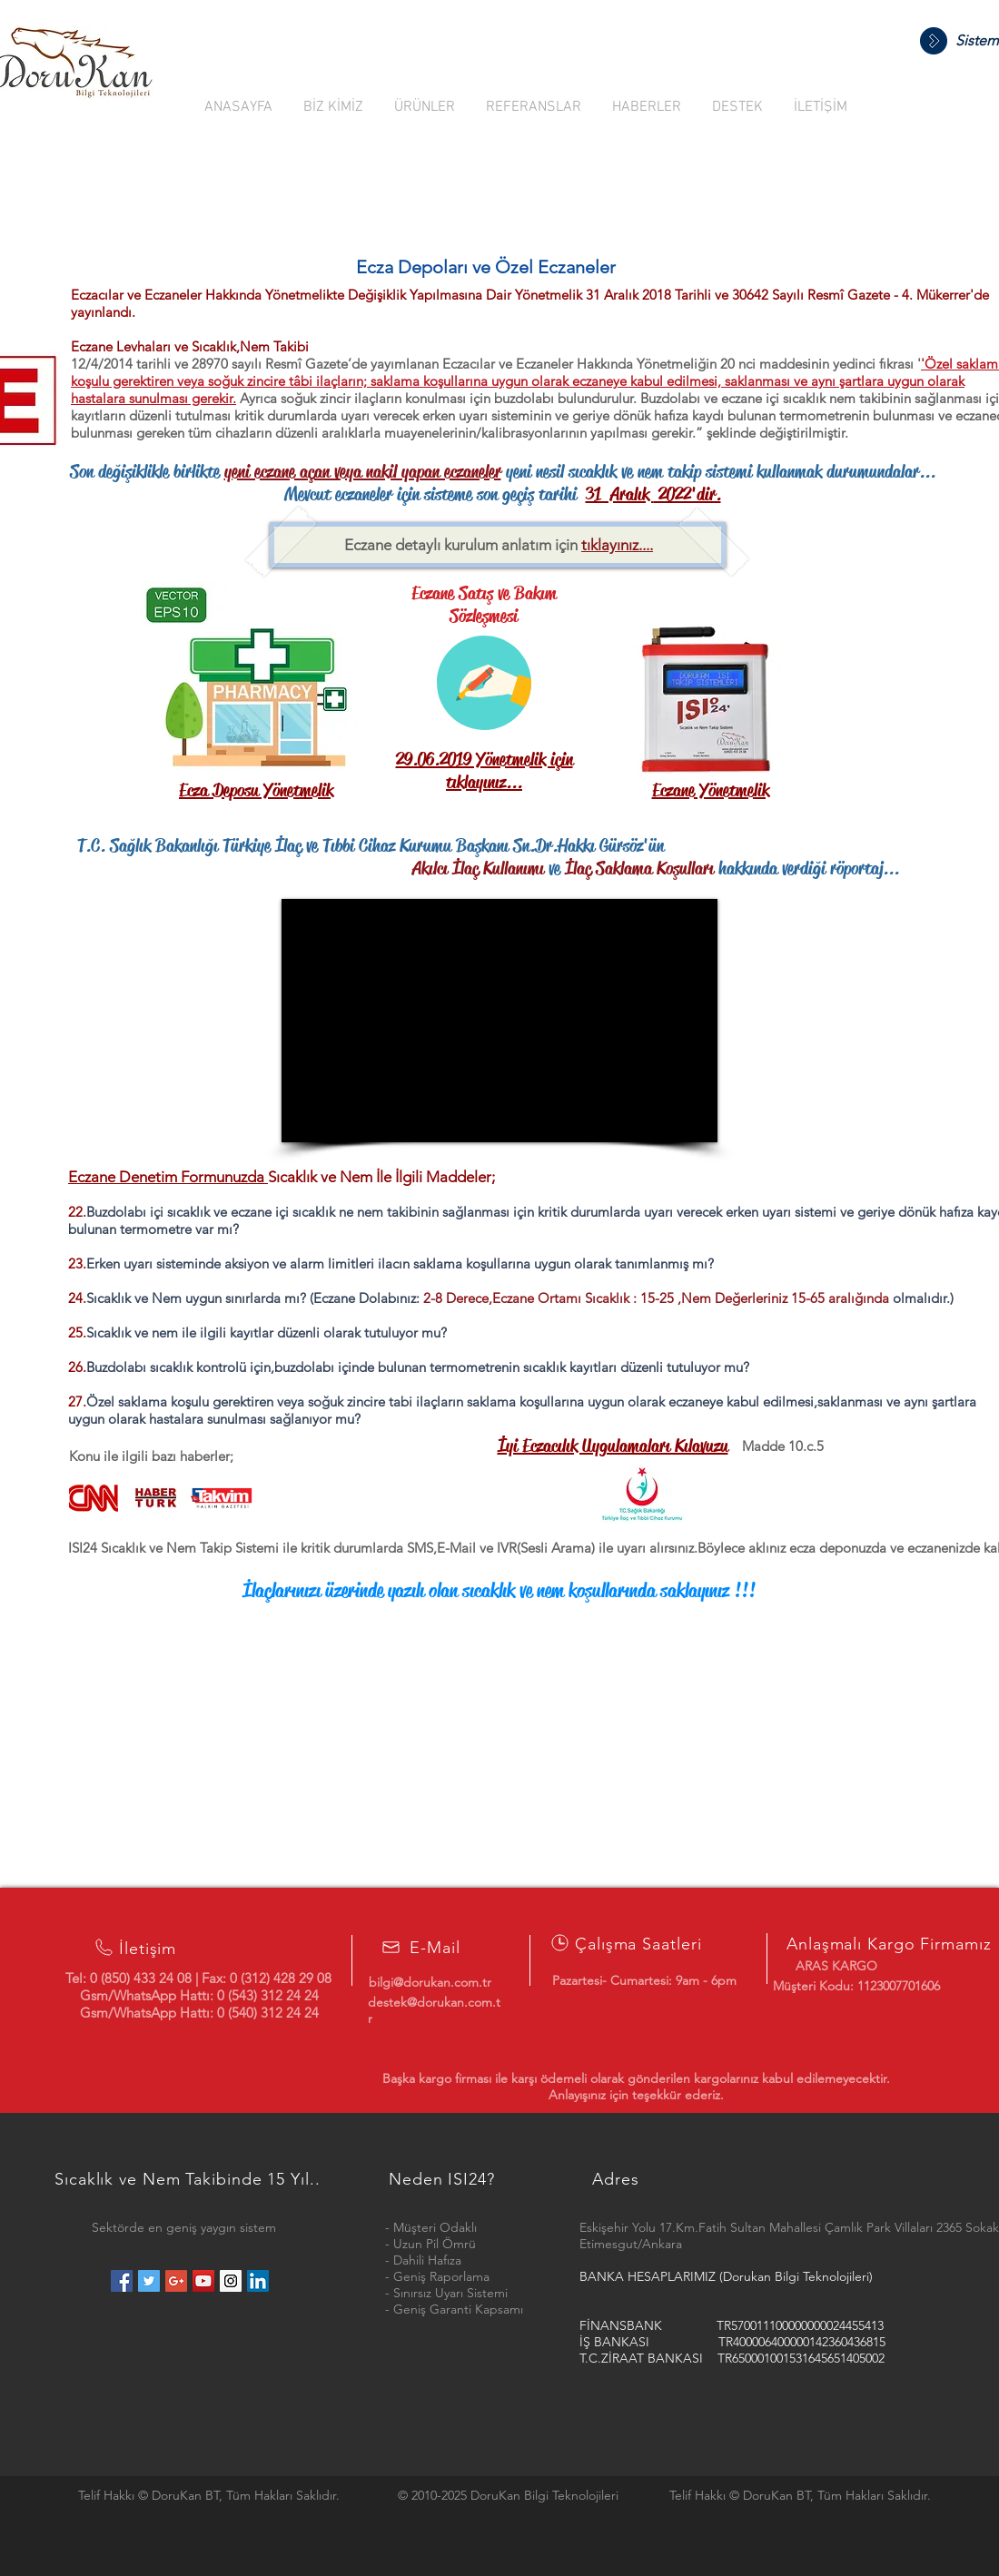 This screenshot has width=999, height=2576. I want to click on Eczane Satış ve Bakım Sözleşmesi, so click(484, 604).